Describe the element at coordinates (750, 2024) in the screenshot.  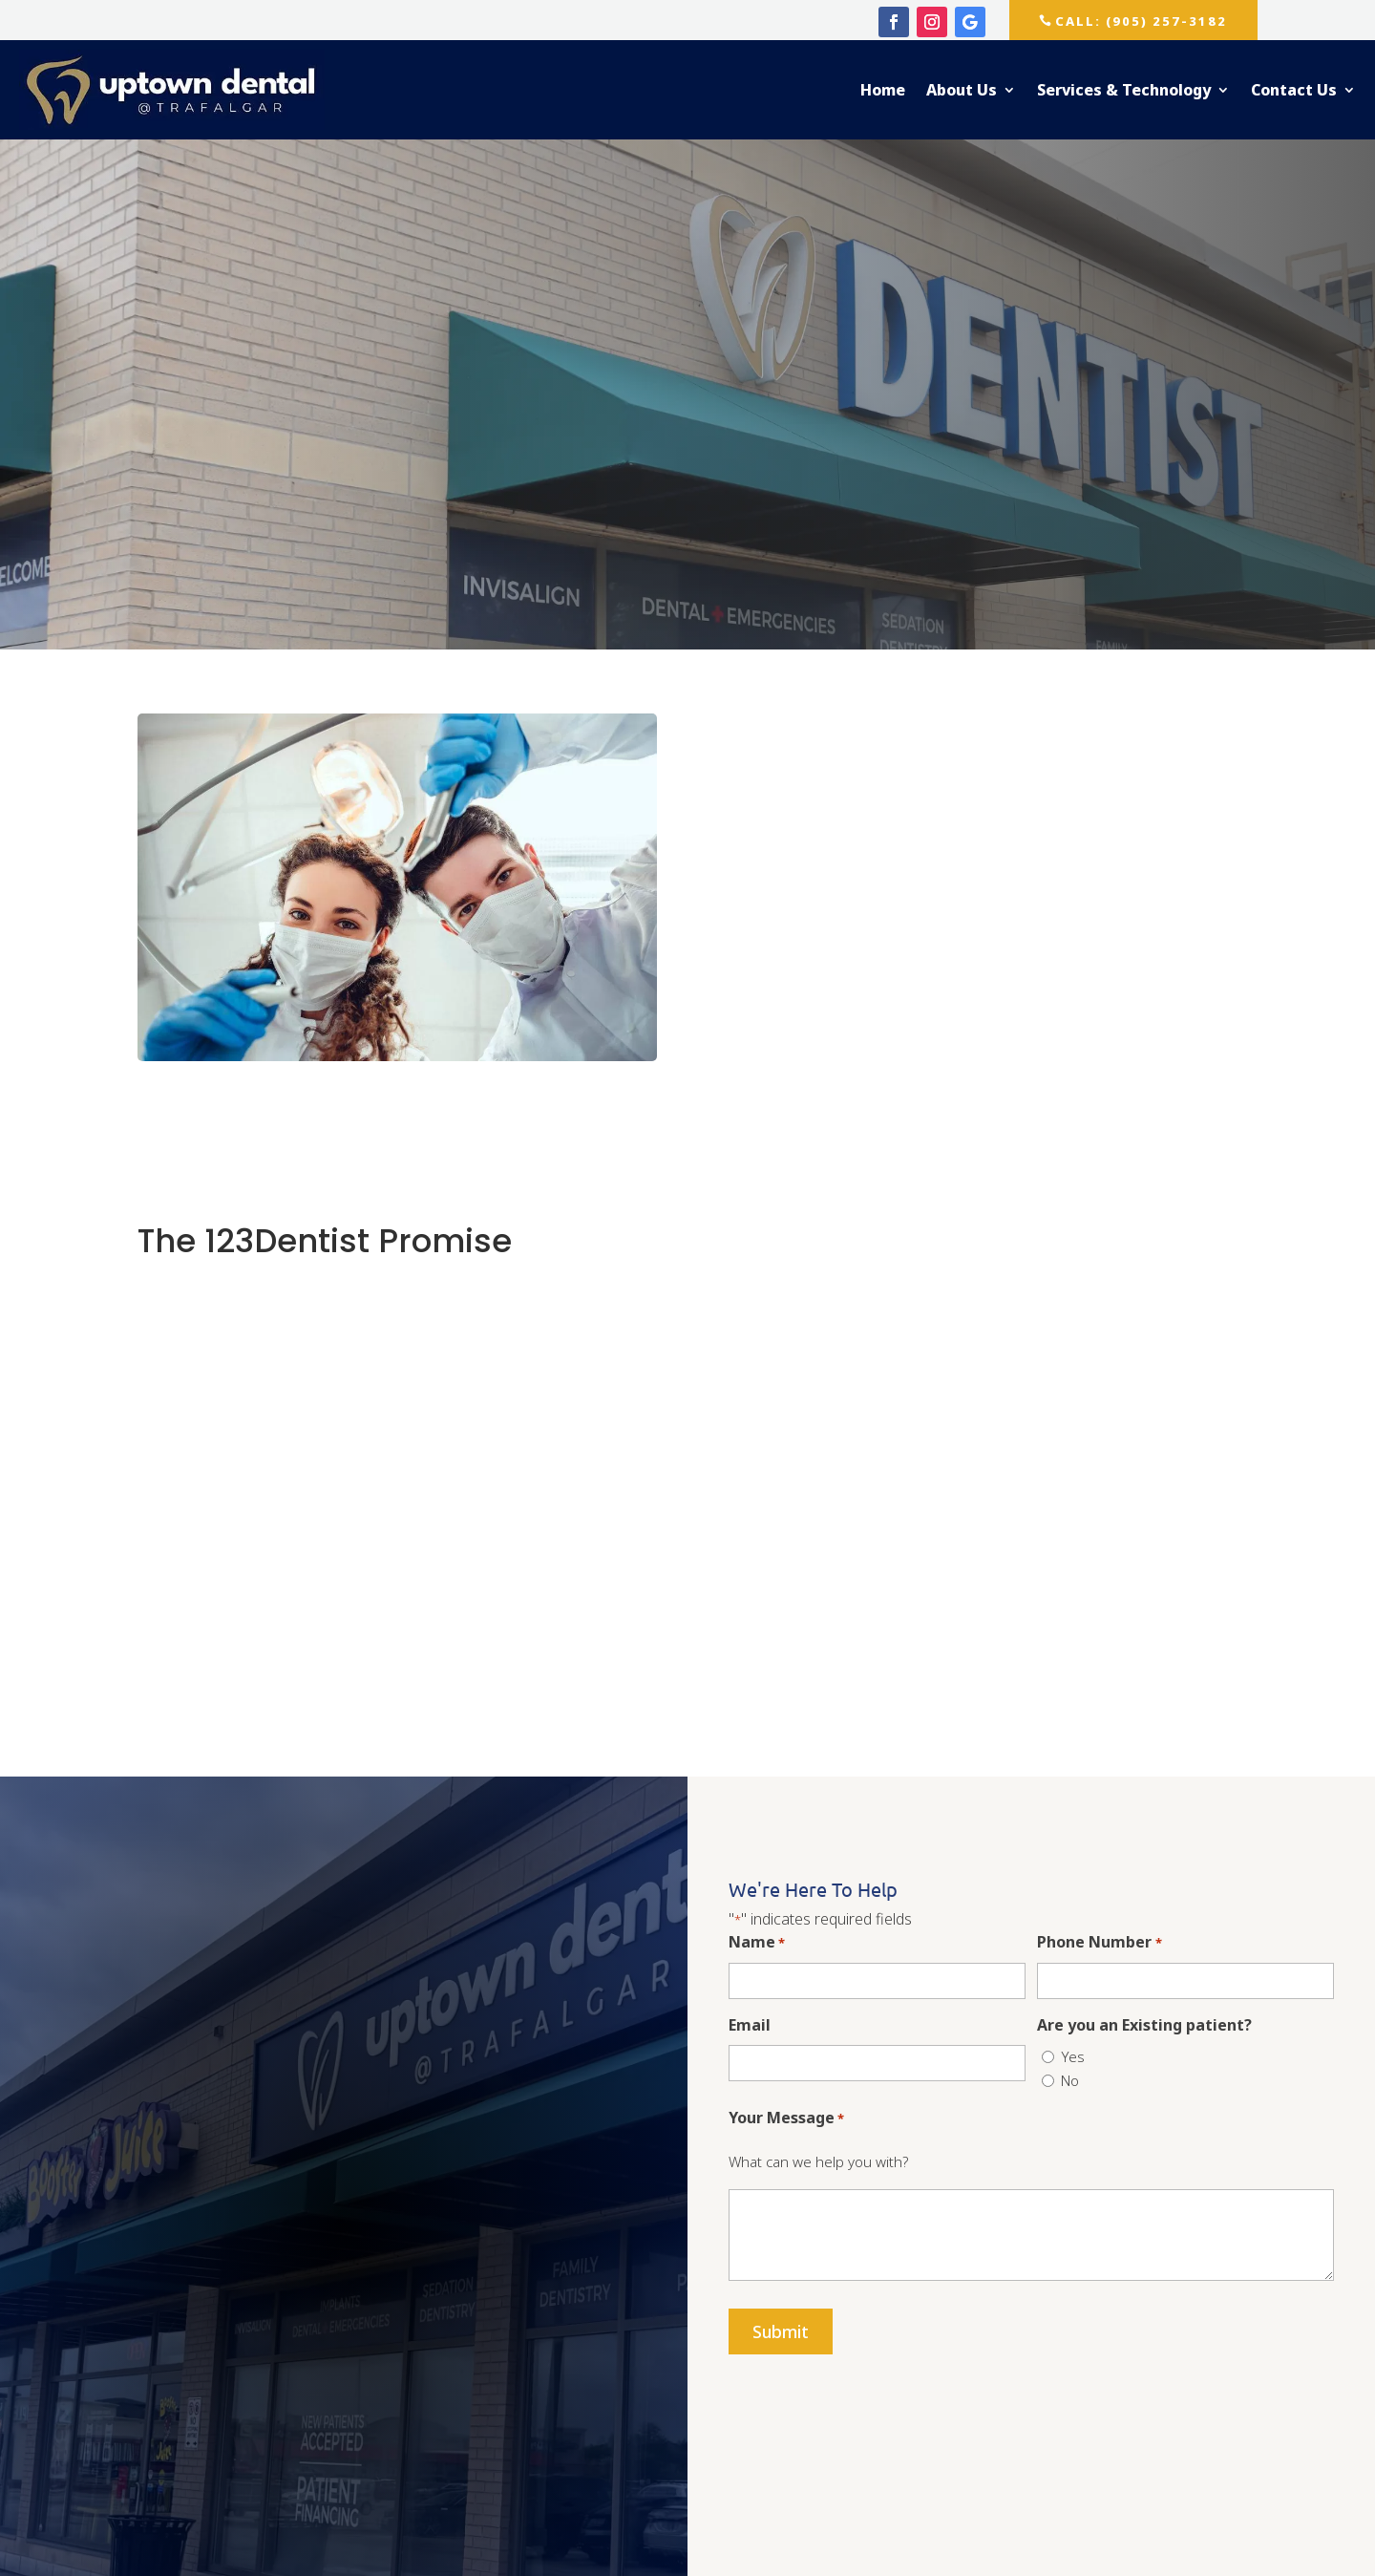
I see `Email` at that location.